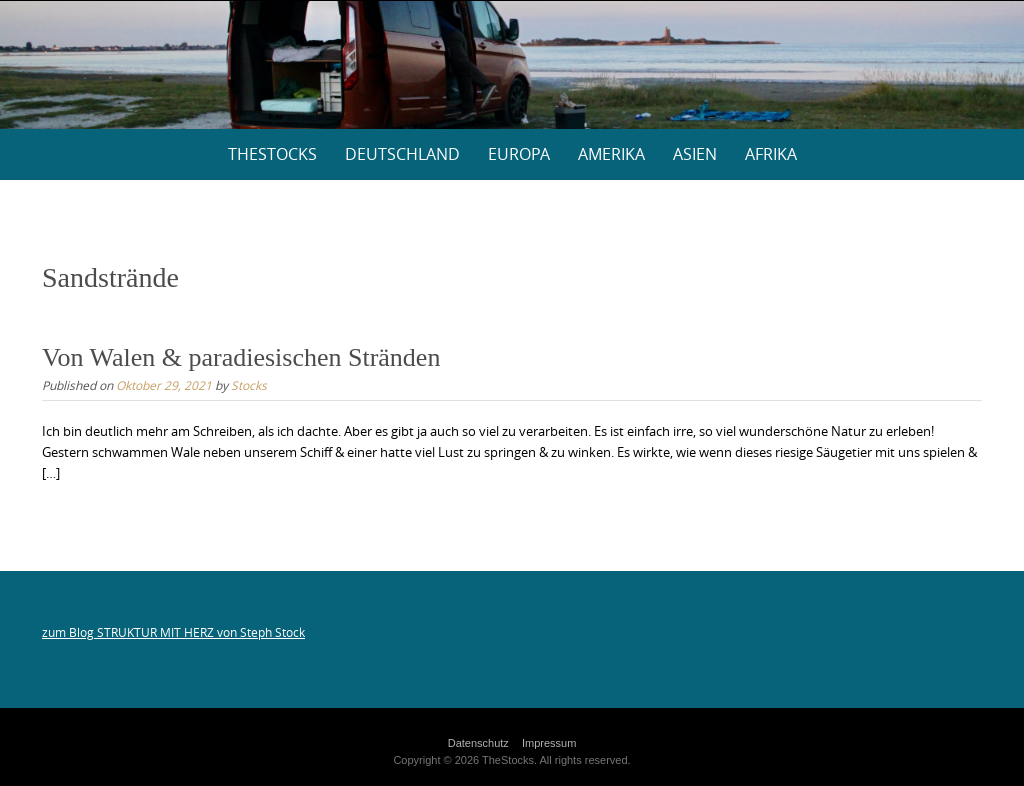 This screenshot has height=786, width=1024. What do you see at coordinates (173, 632) in the screenshot?
I see `zum Blog STRUKTUR MIT HERZ von Steph Stock` at bounding box center [173, 632].